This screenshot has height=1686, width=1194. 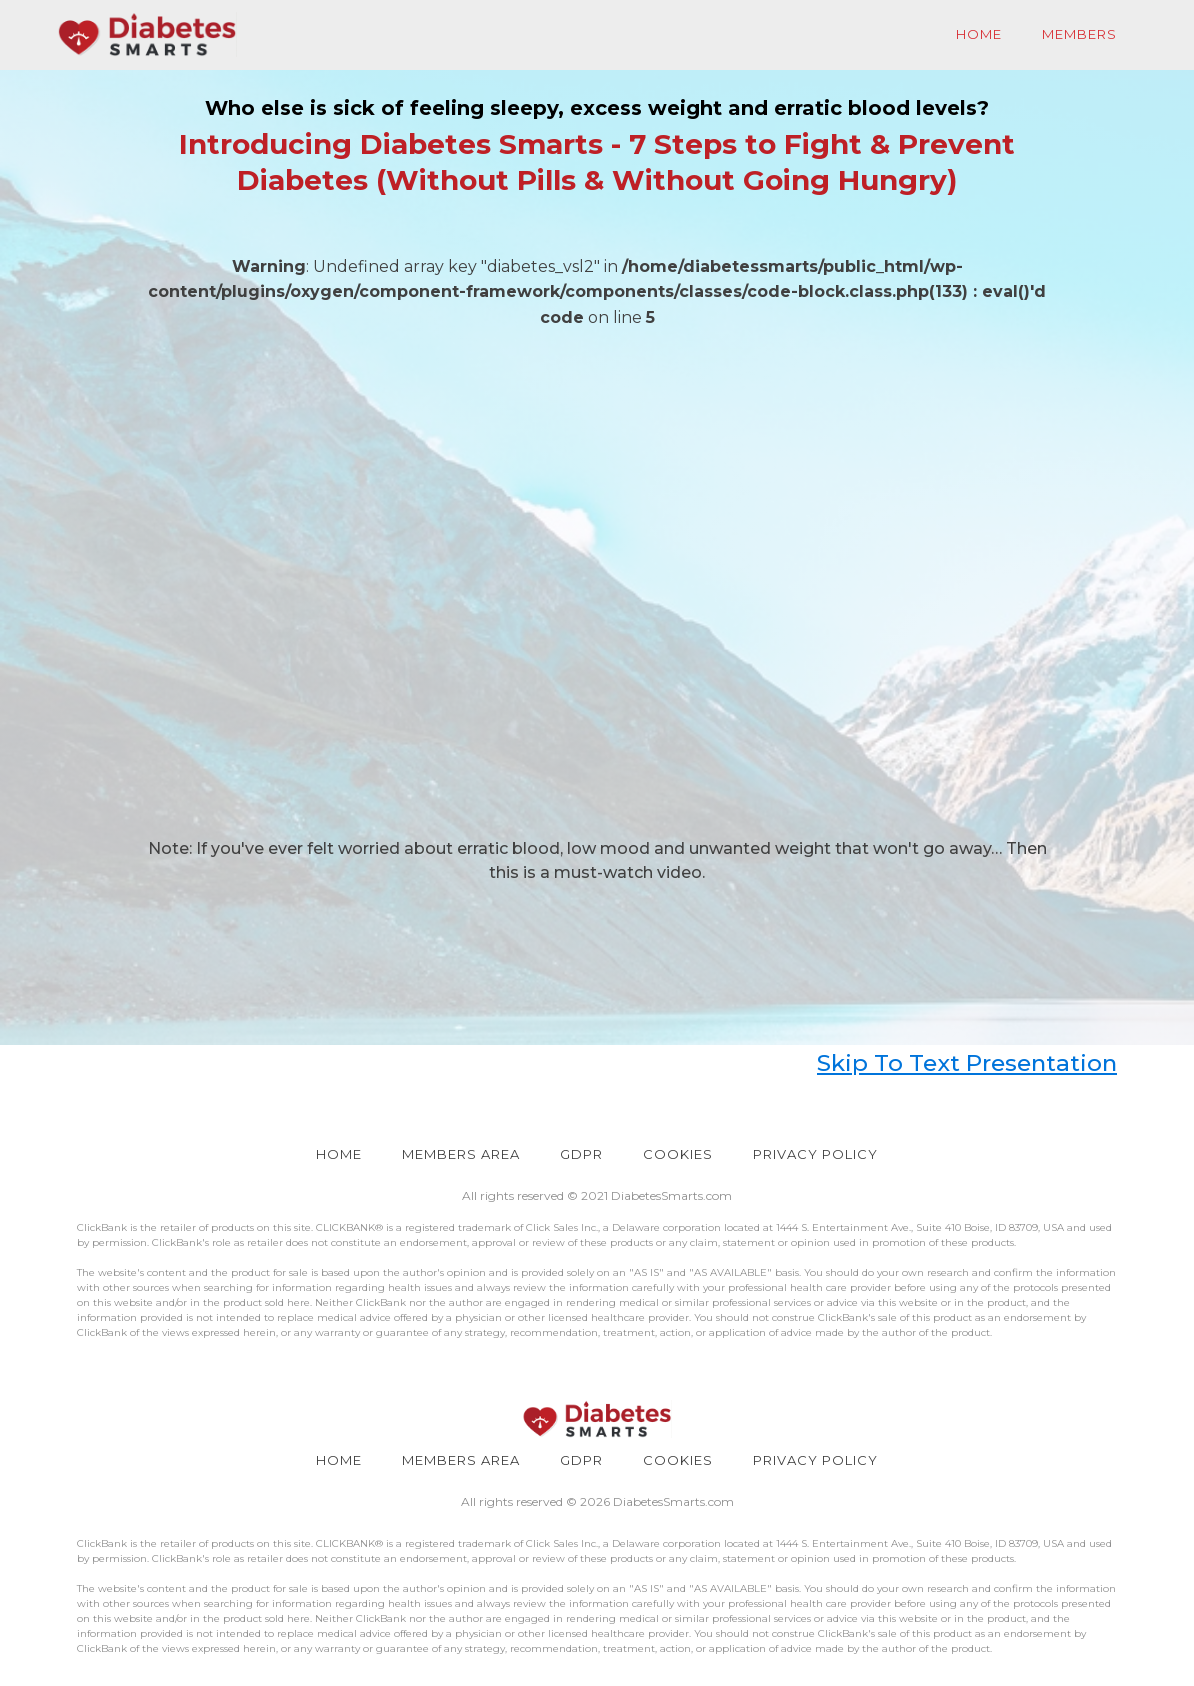 What do you see at coordinates (339, 1154) in the screenshot?
I see `HOME` at bounding box center [339, 1154].